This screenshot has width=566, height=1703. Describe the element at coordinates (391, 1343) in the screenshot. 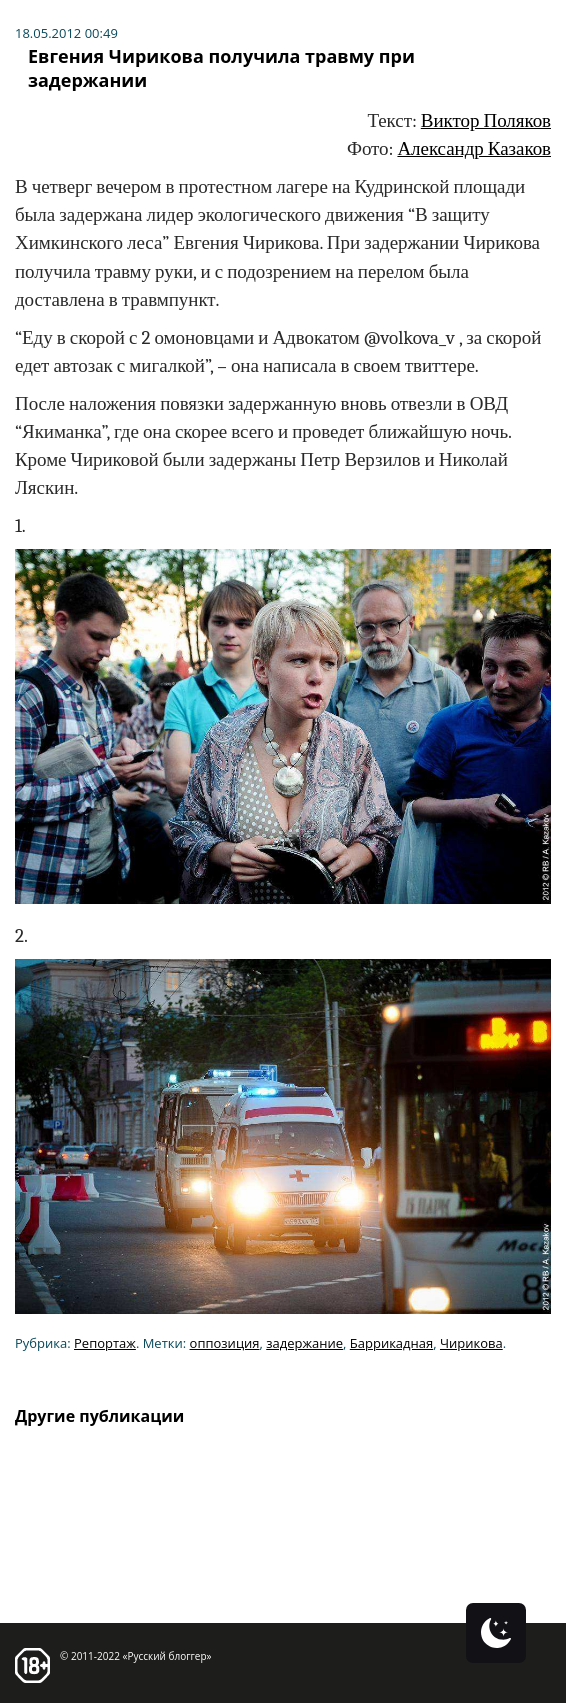

I see `Баррикадная` at that location.